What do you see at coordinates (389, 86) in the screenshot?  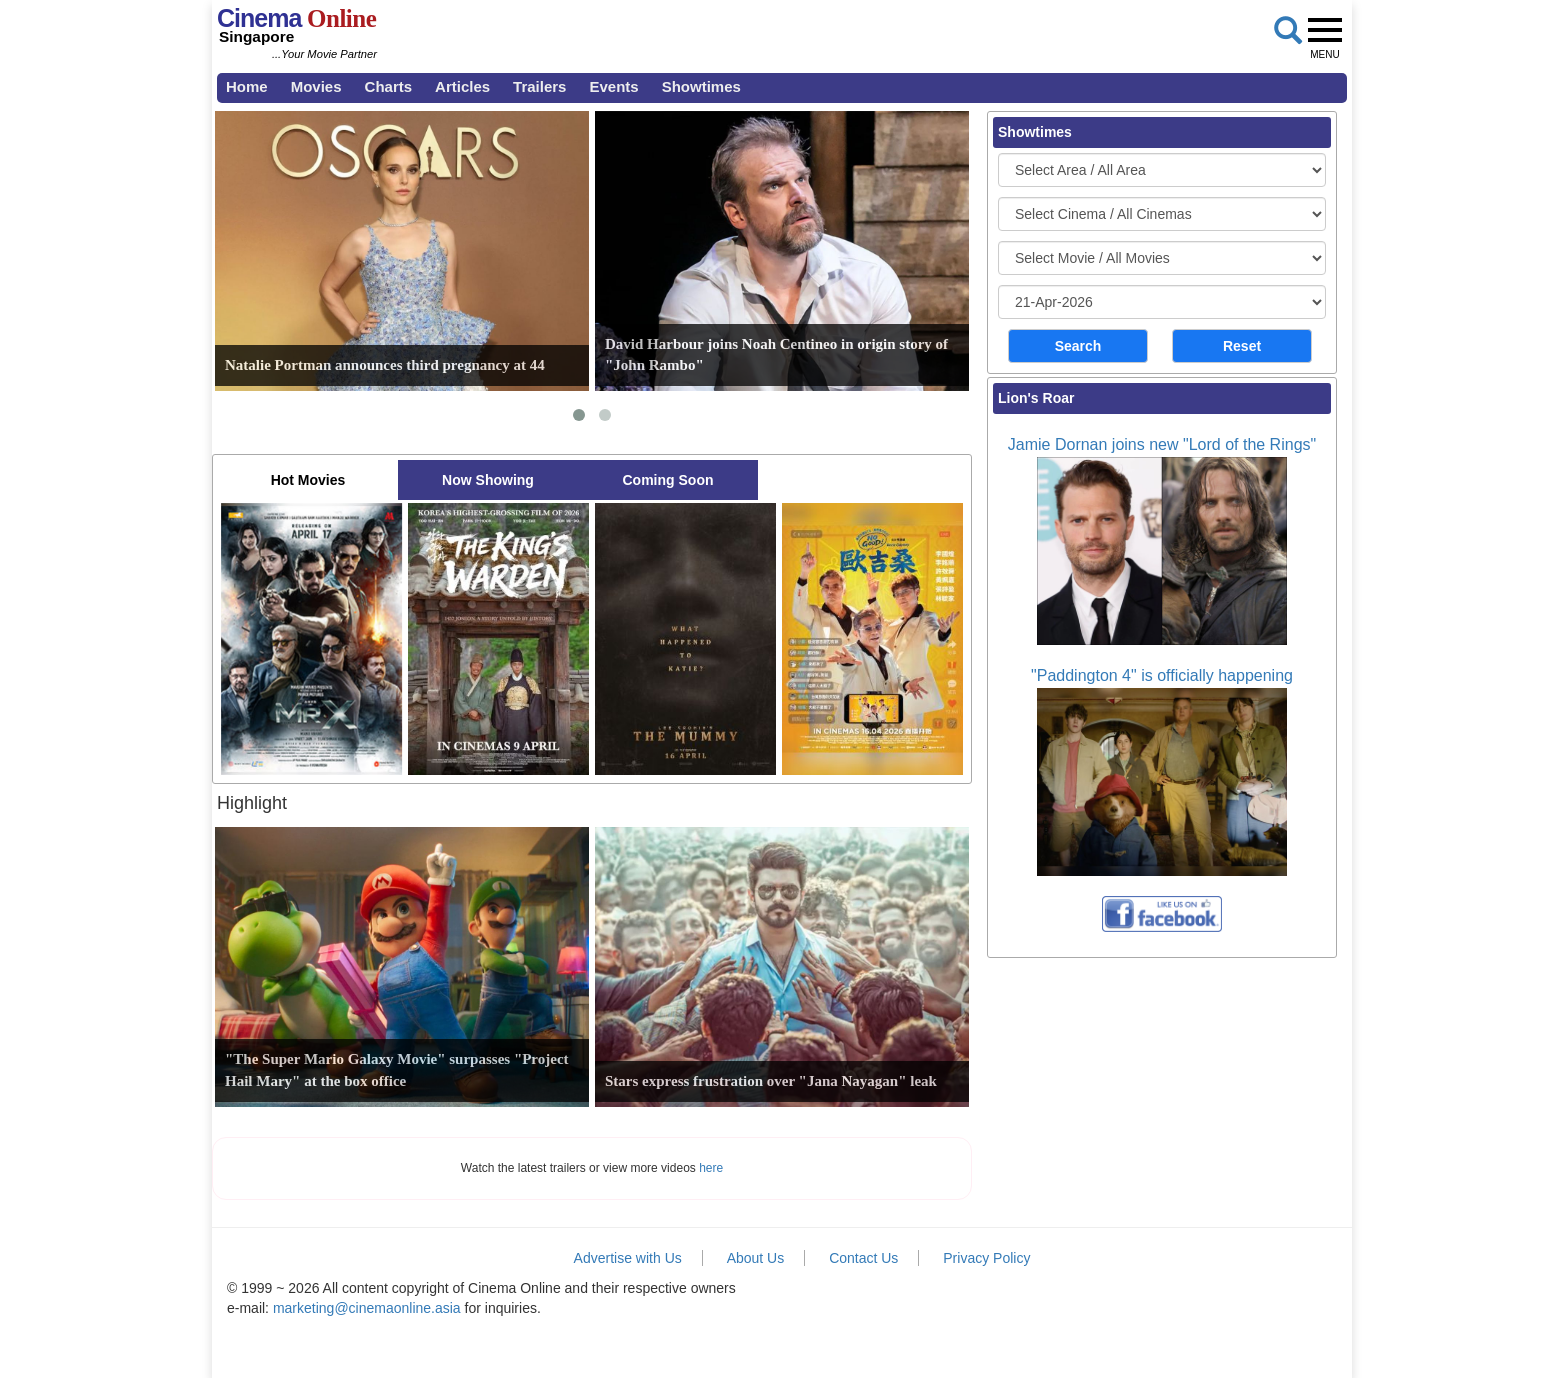 I see `Charts` at bounding box center [389, 86].